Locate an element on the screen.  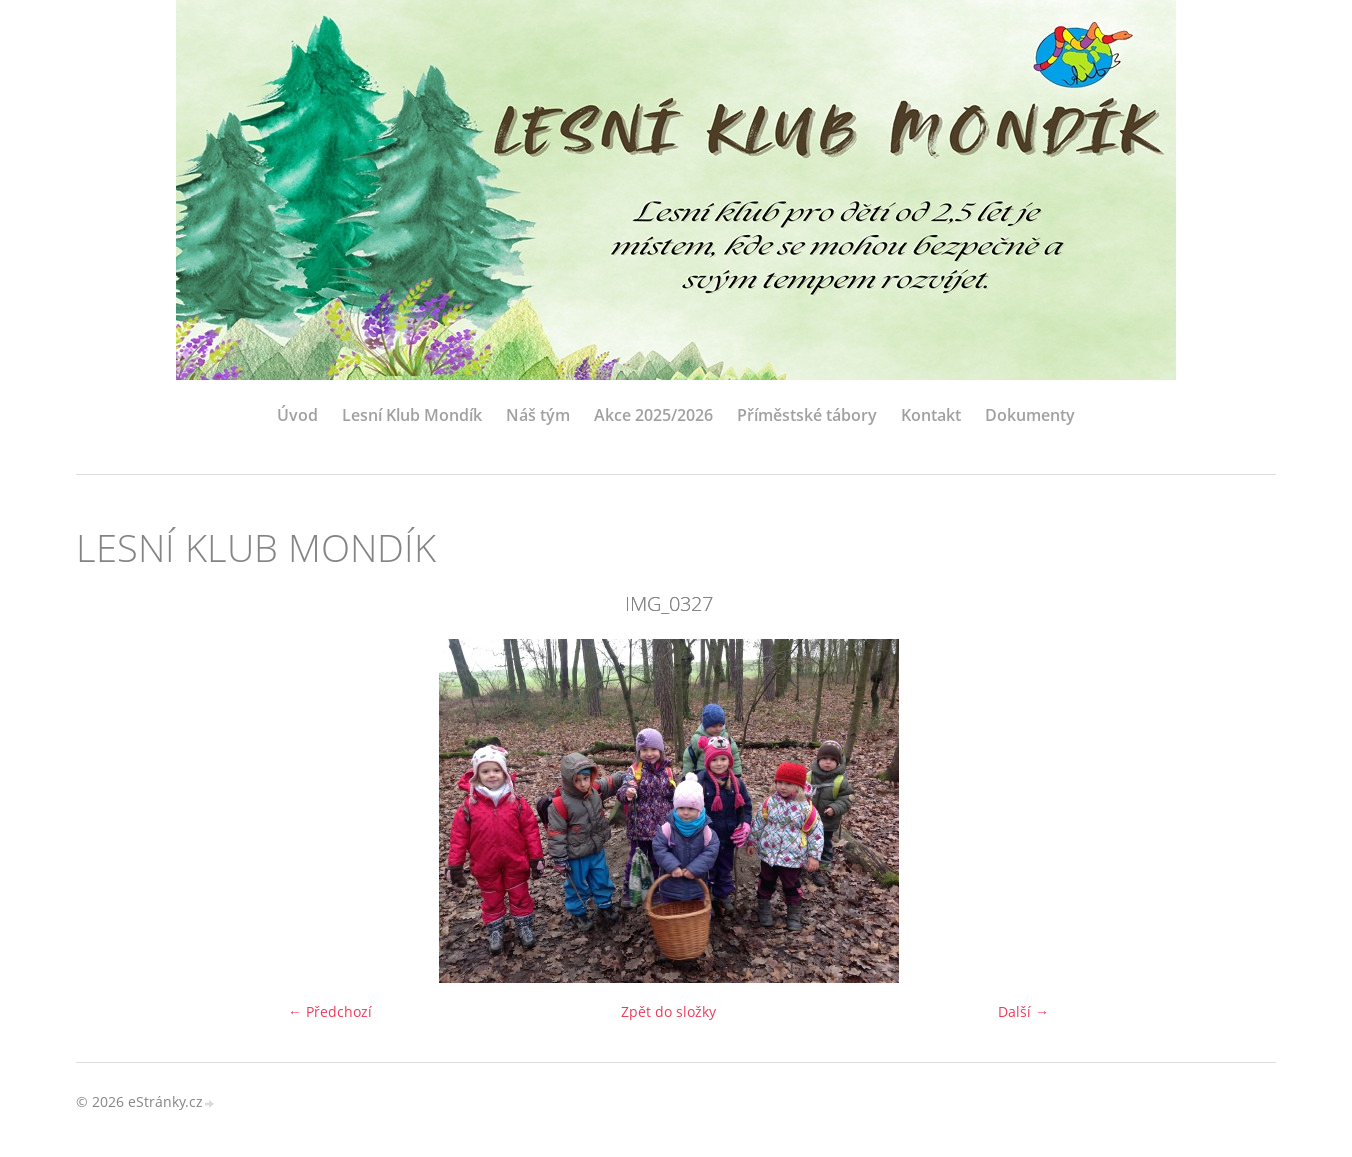
Zpět do složky is located at coordinates (668, 1011).